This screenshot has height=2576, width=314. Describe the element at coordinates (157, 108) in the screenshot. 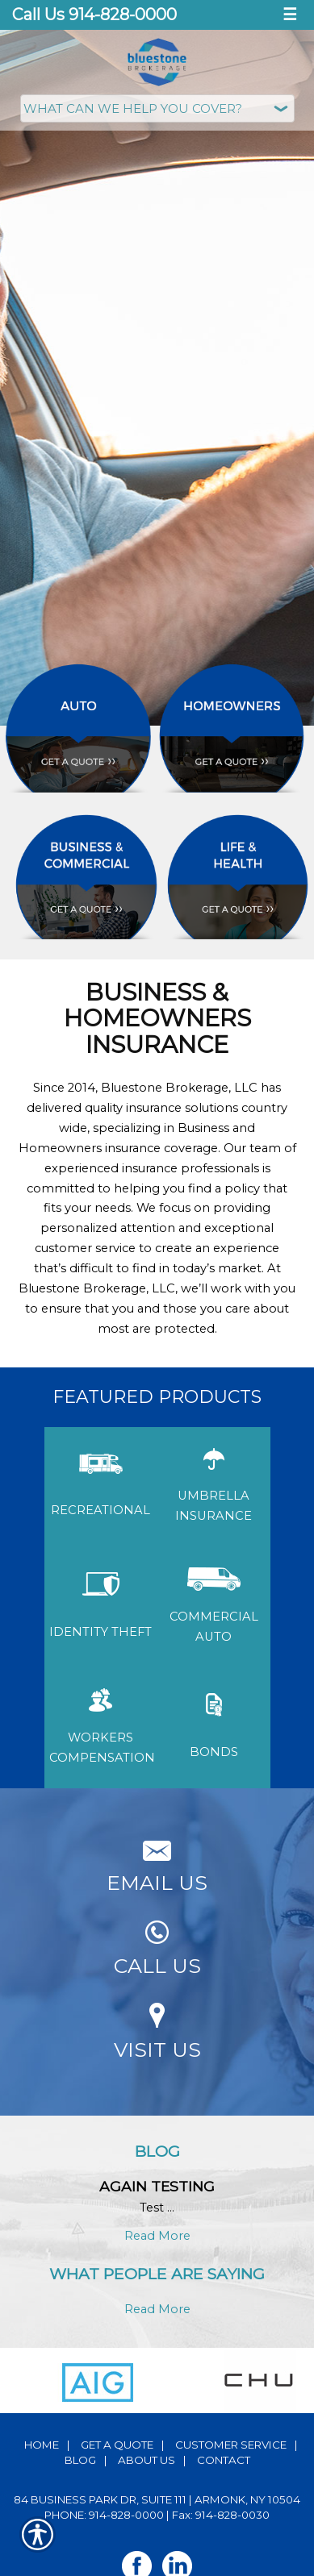

I see `[What type of insurance are you looking for?]` at that location.